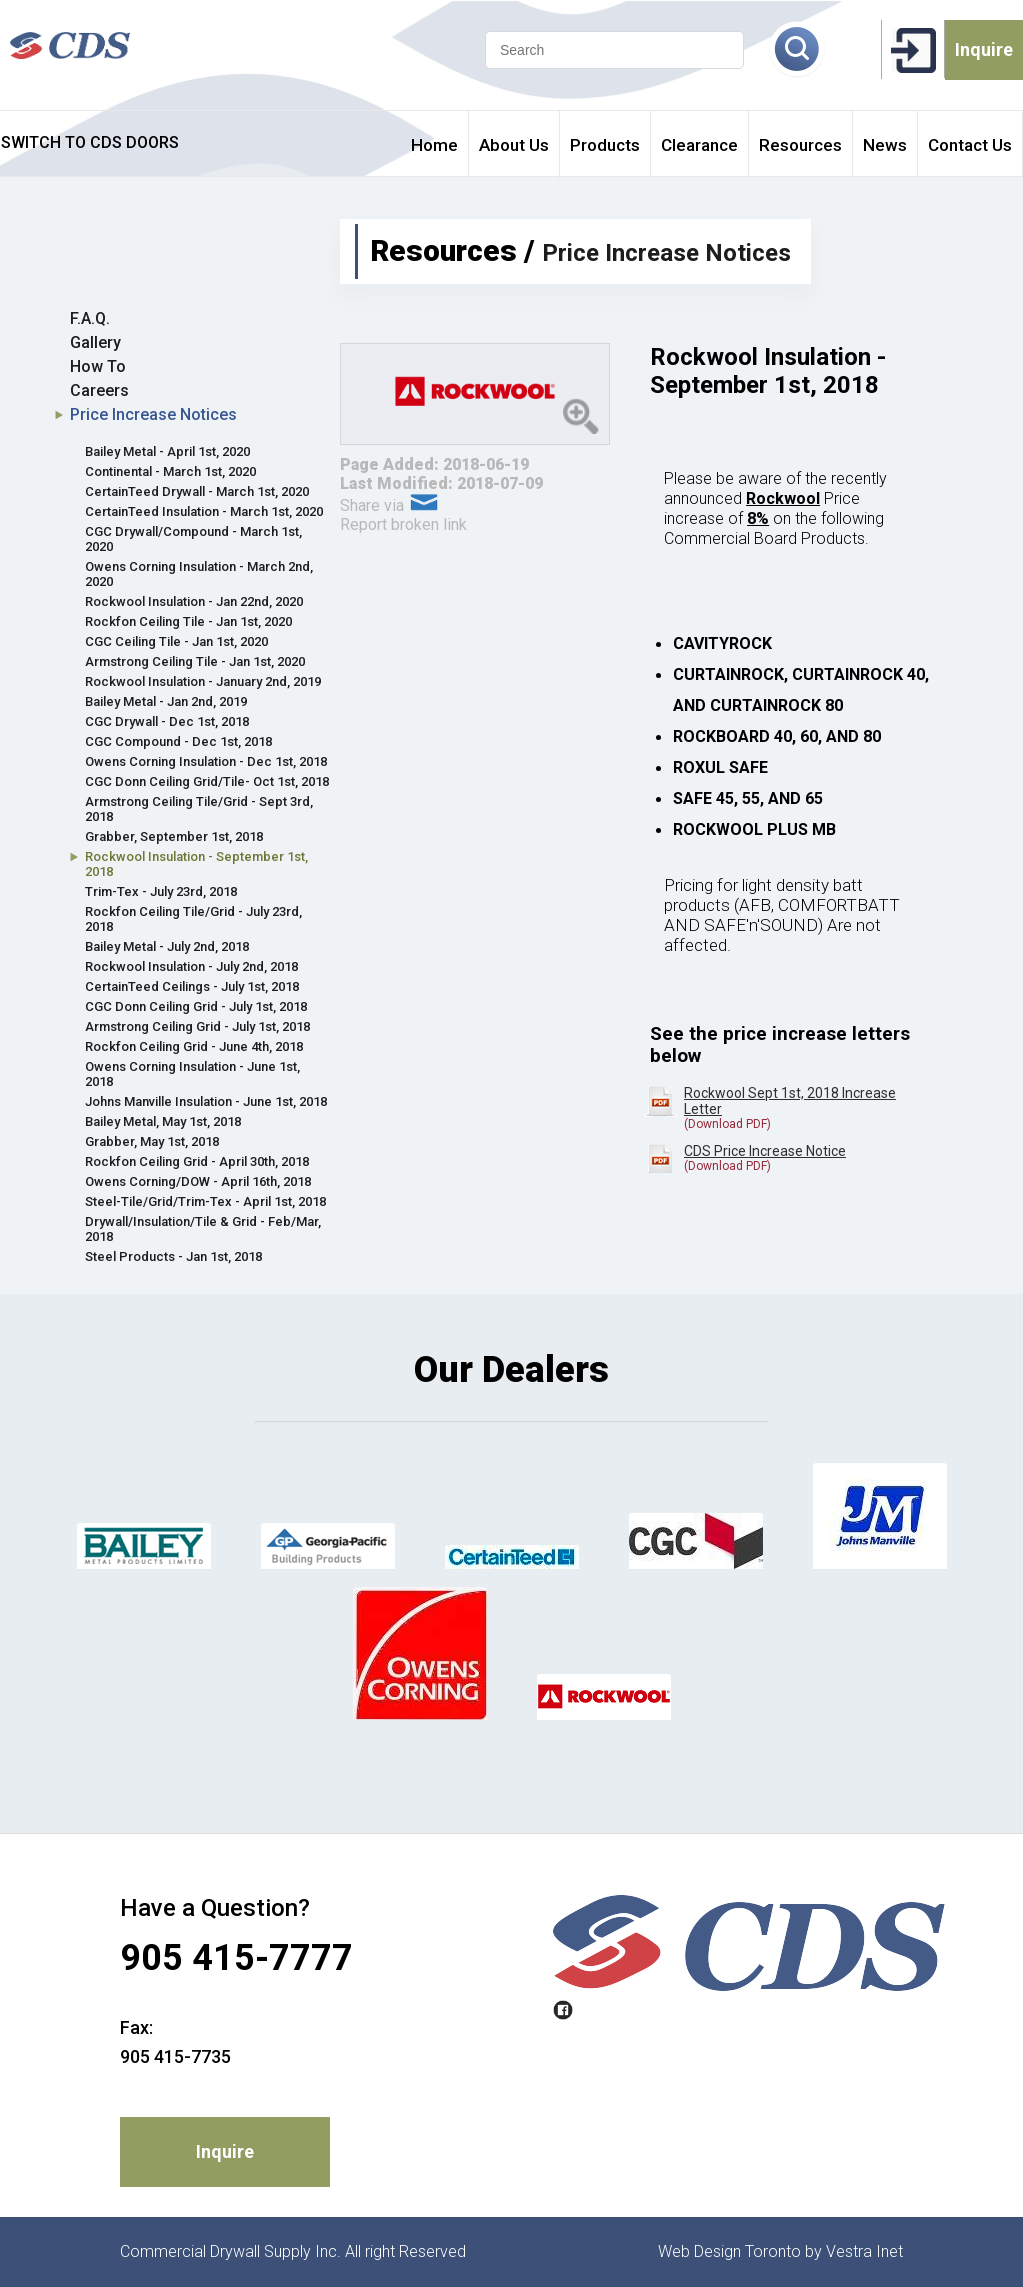 This screenshot has width=1023, height=2287. Describe the element at coordinates (191, 966) in the screenshot. I see `Rockwool Insulation - July 2nd, 2018` at that location.